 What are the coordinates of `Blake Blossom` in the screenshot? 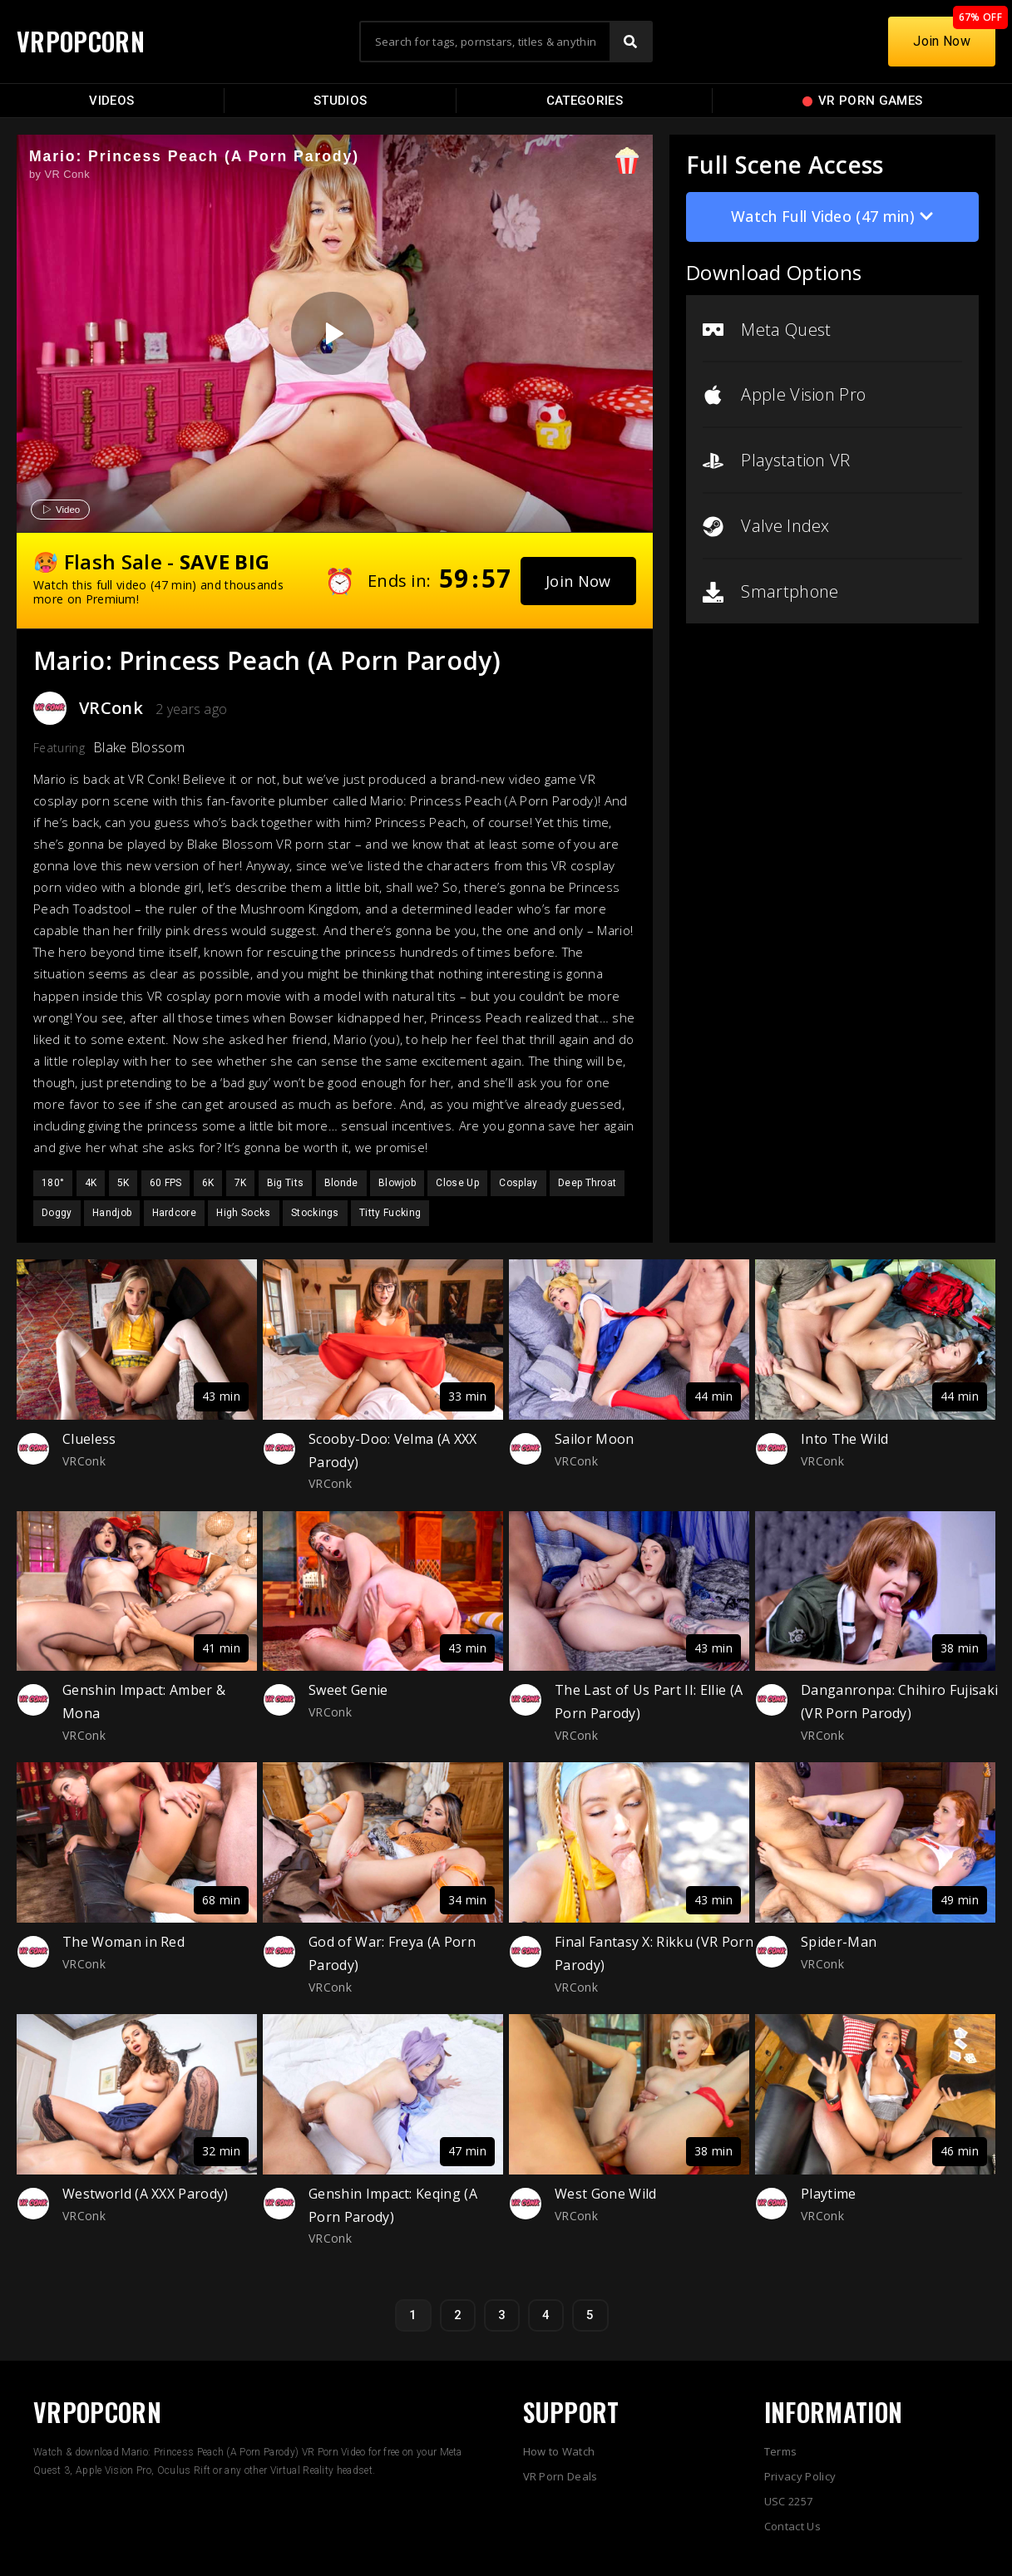 It's located at (139, 747).